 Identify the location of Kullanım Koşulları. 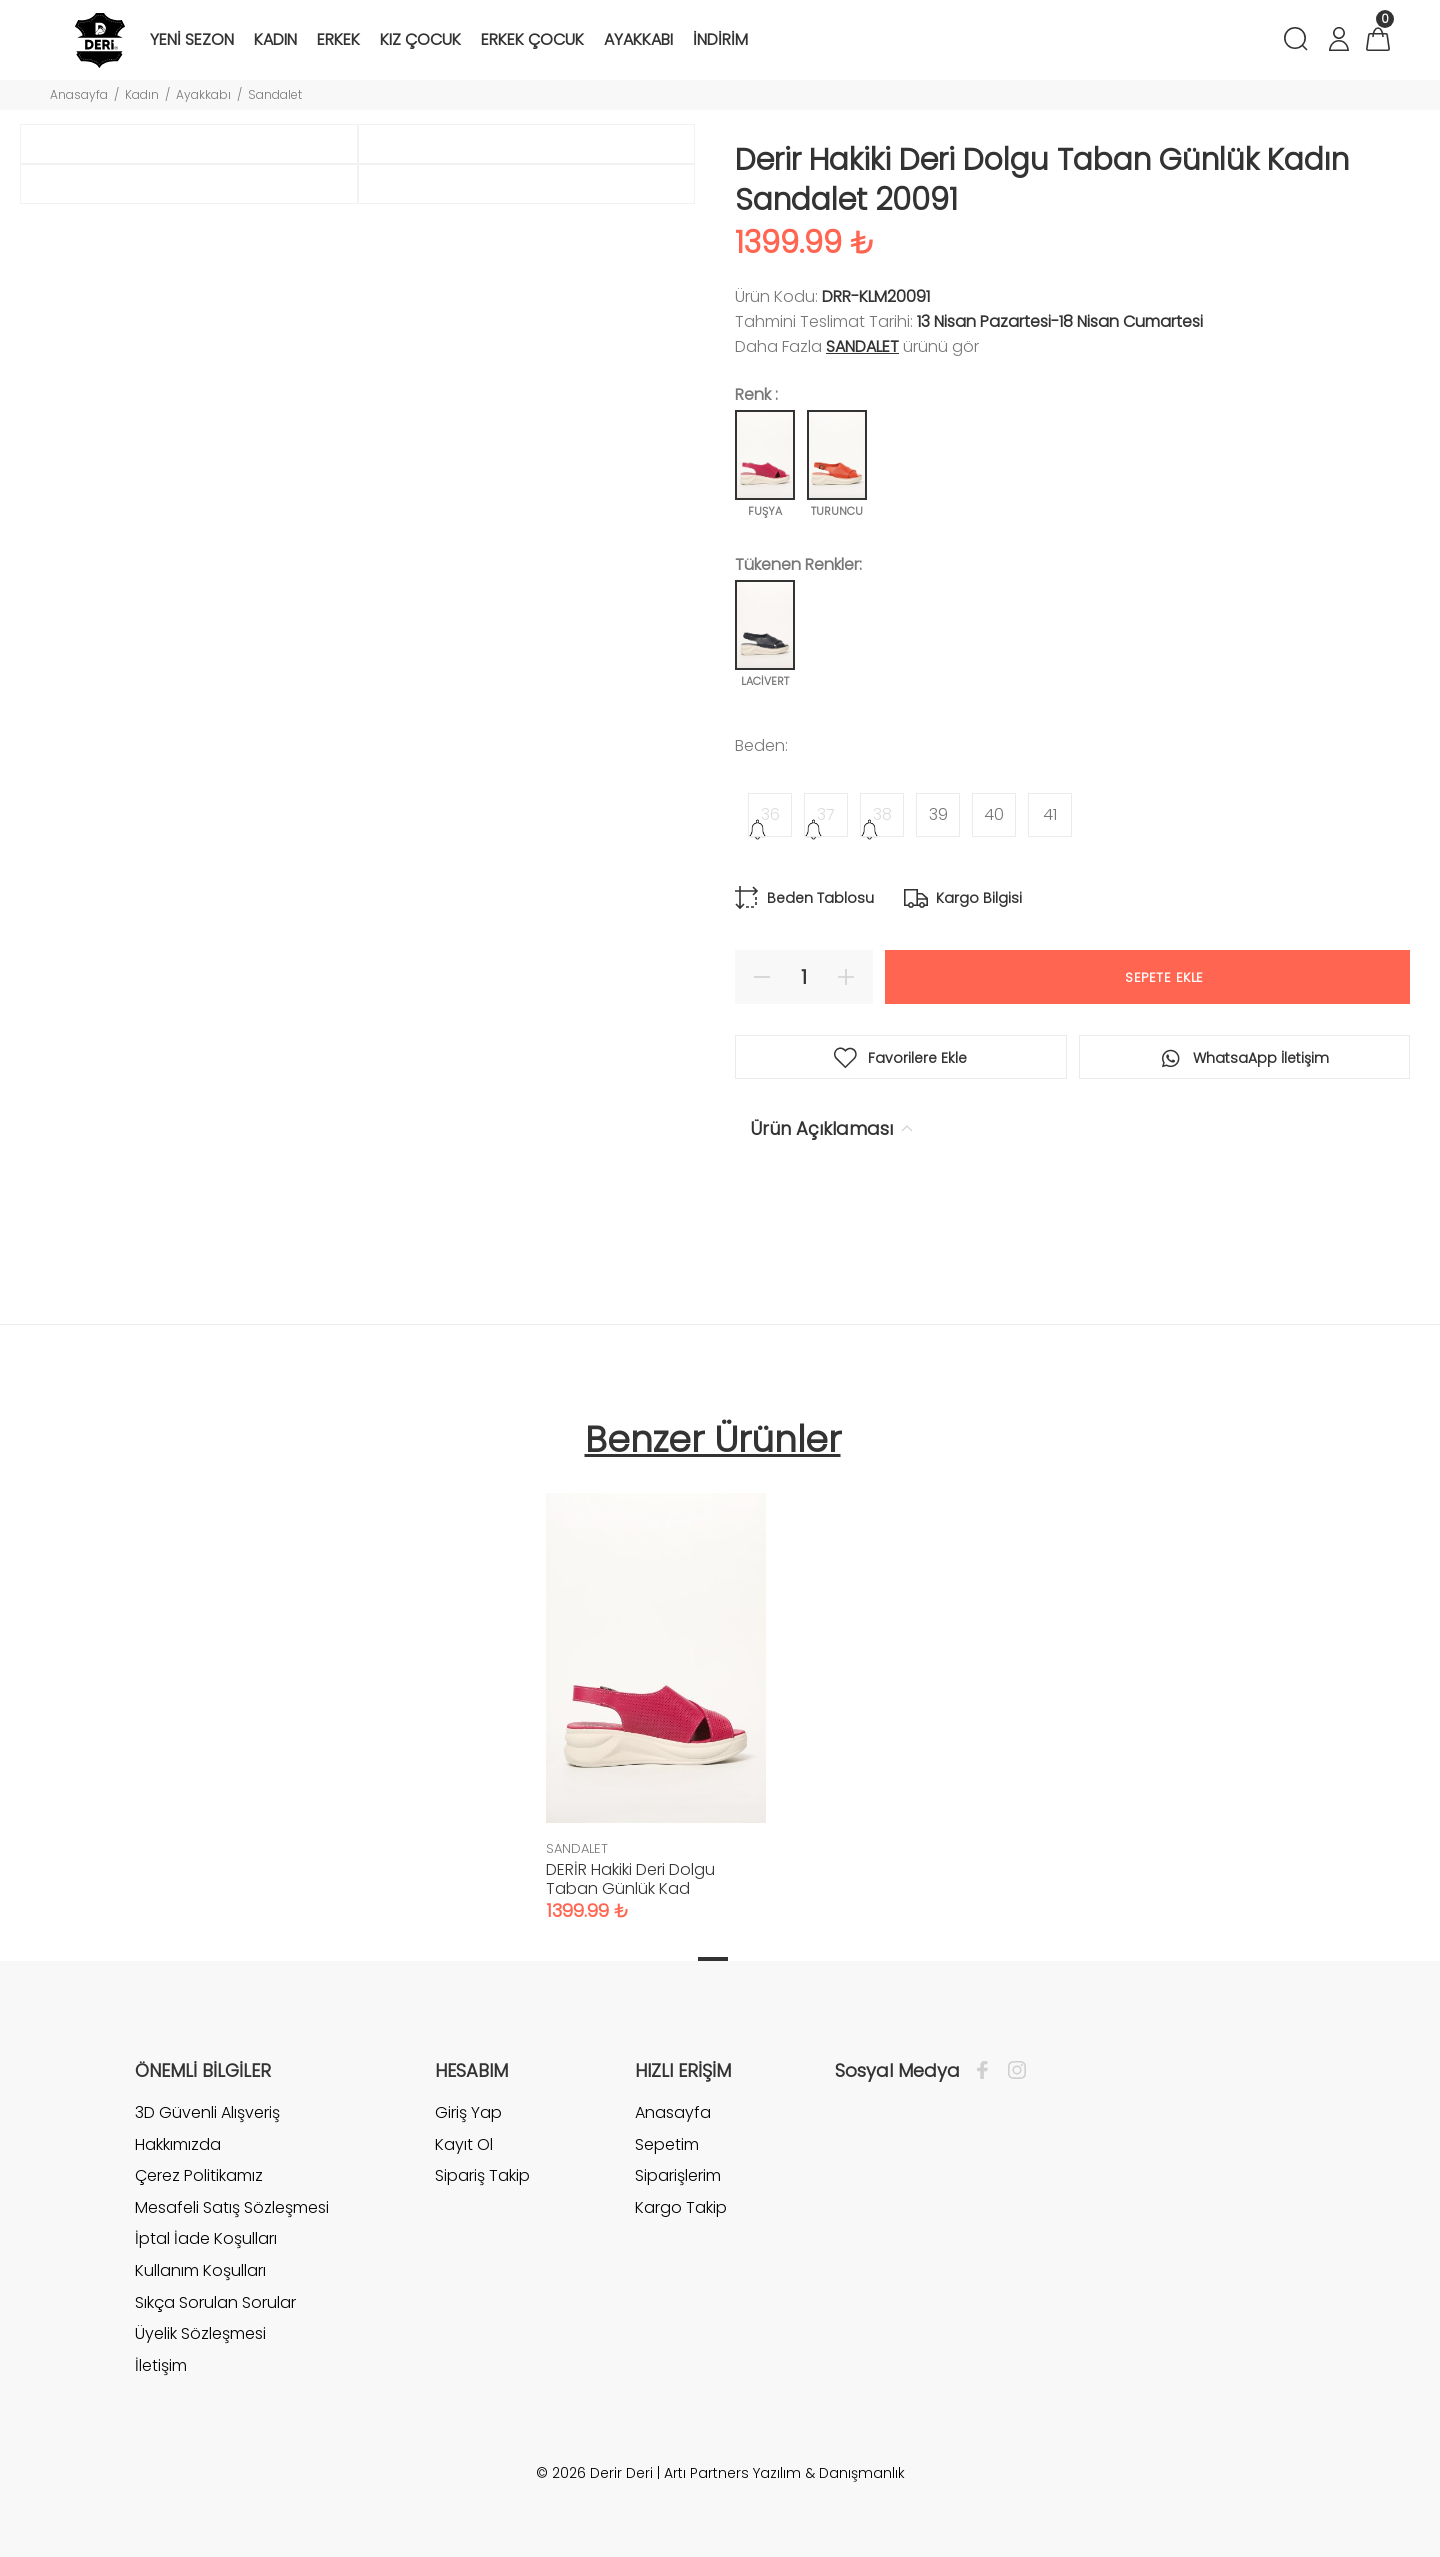
(200, 2270).